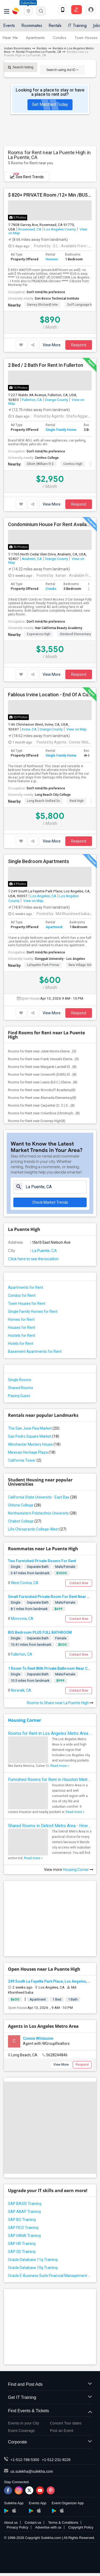 The image size is (100, 2576). What do you see at coordinates (33, 1436) in the screenshot?
I see `San Pedro Square Market` at bounding box center [33, 1436].